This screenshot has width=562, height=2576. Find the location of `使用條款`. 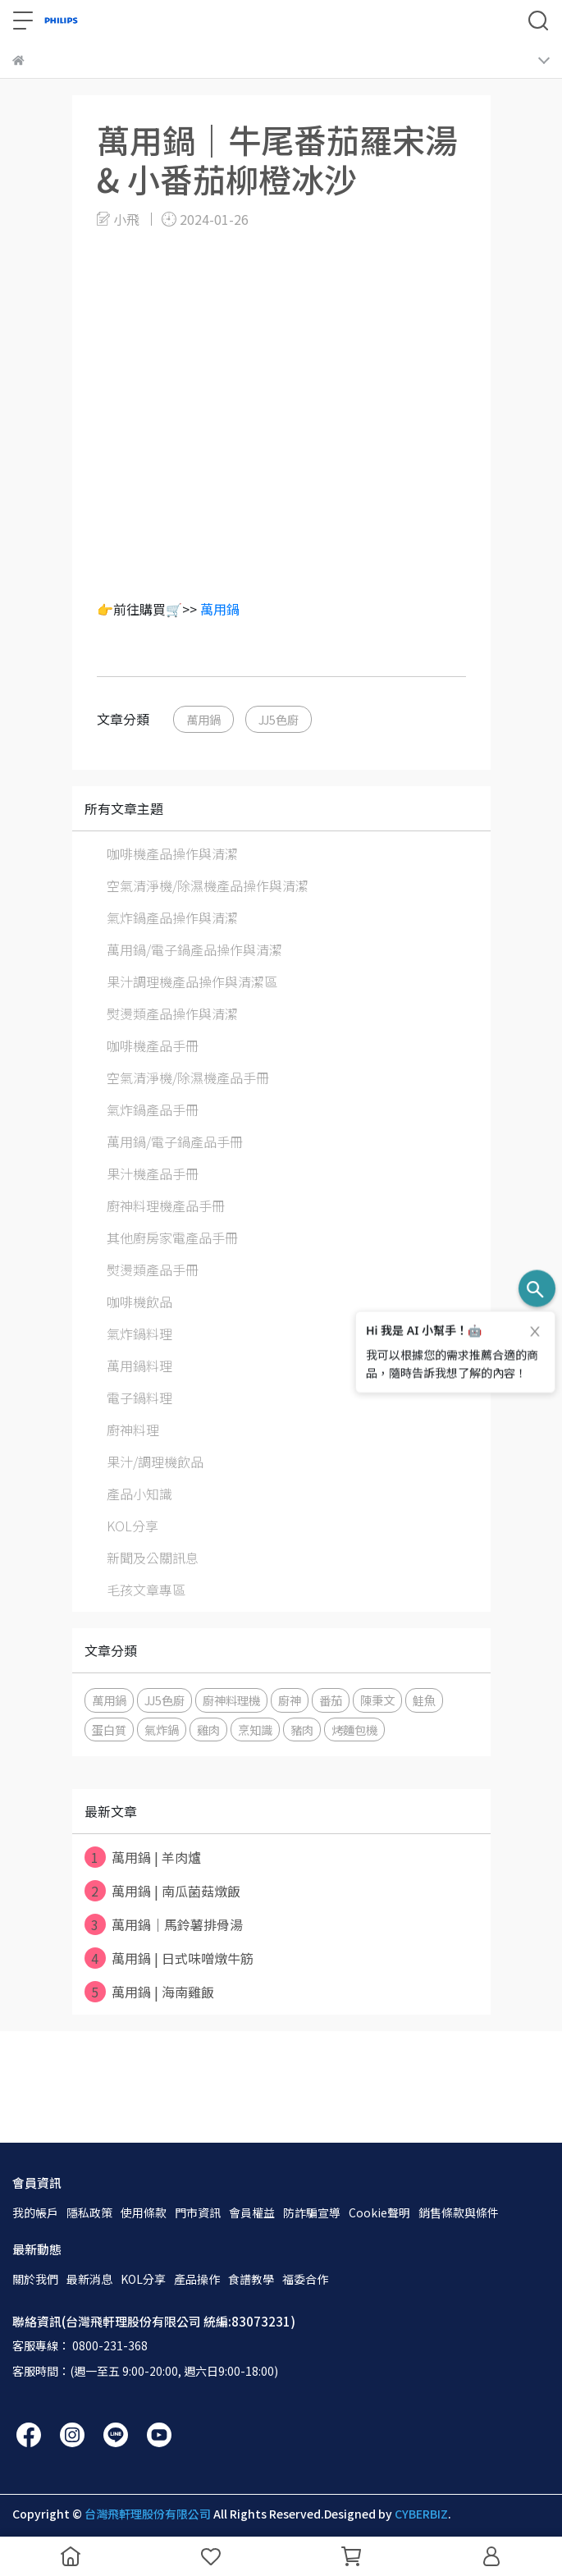

使用條款 is located at coordinates (144, 2212).